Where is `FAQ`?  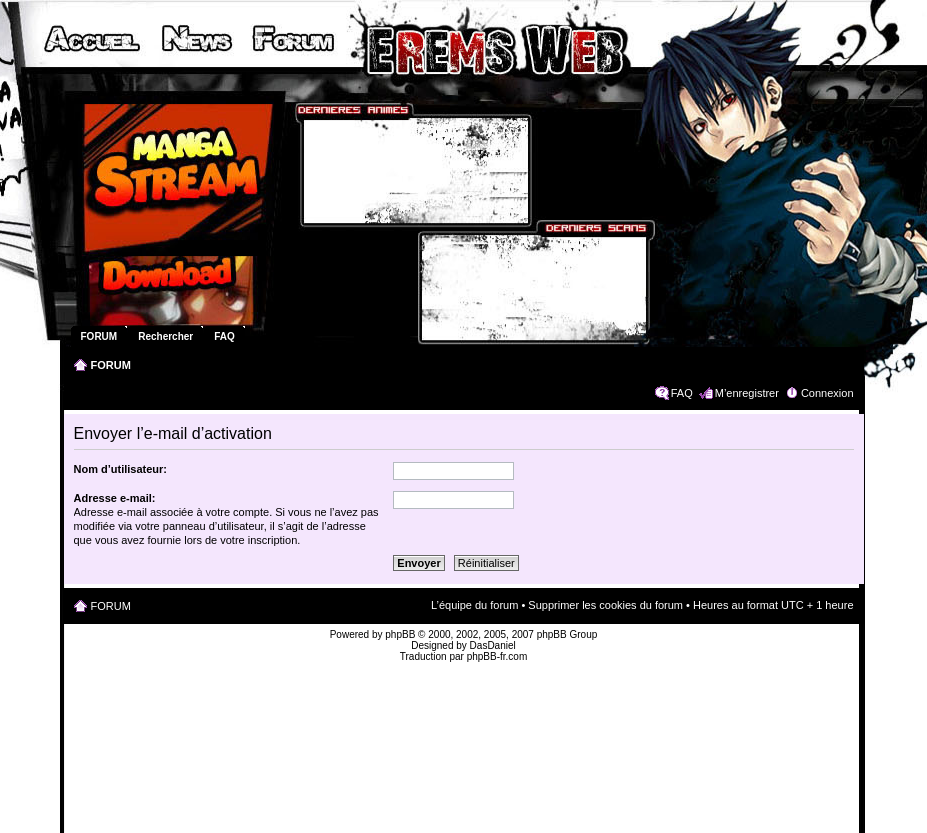 FAQ is located at coordinates (682, 393).